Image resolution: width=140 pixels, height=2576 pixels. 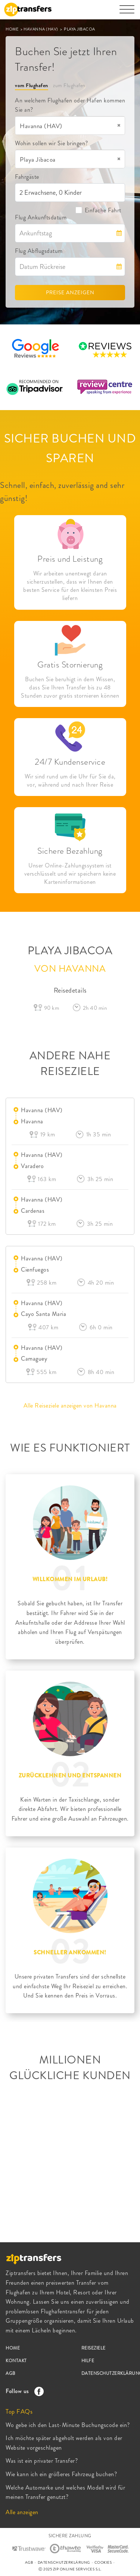 I want to click on SCHNELLER ANKOMMEN!, so click(x=70, y=1952).